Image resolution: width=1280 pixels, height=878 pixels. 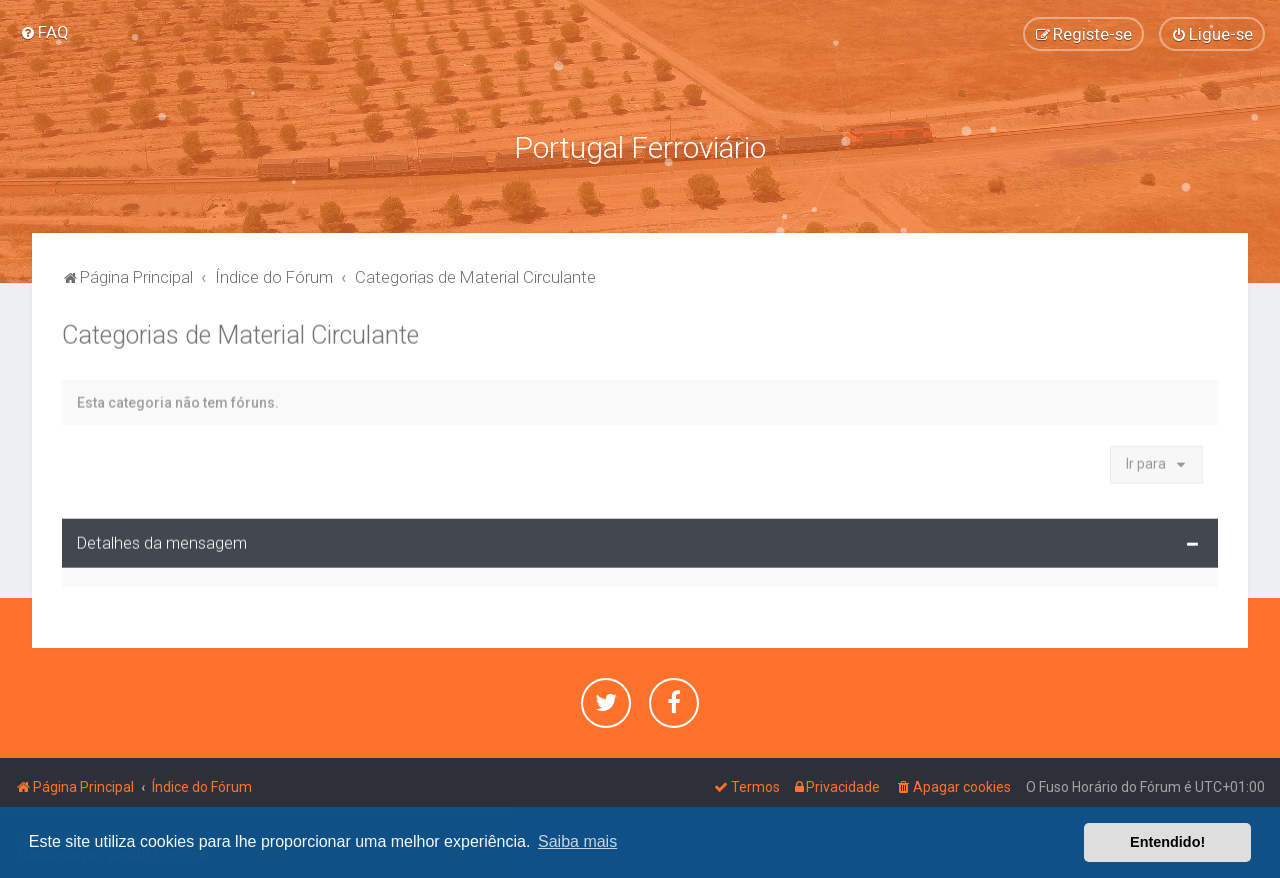 I want to click on Categorias de Material Circulante, so click(x=240, y=333).